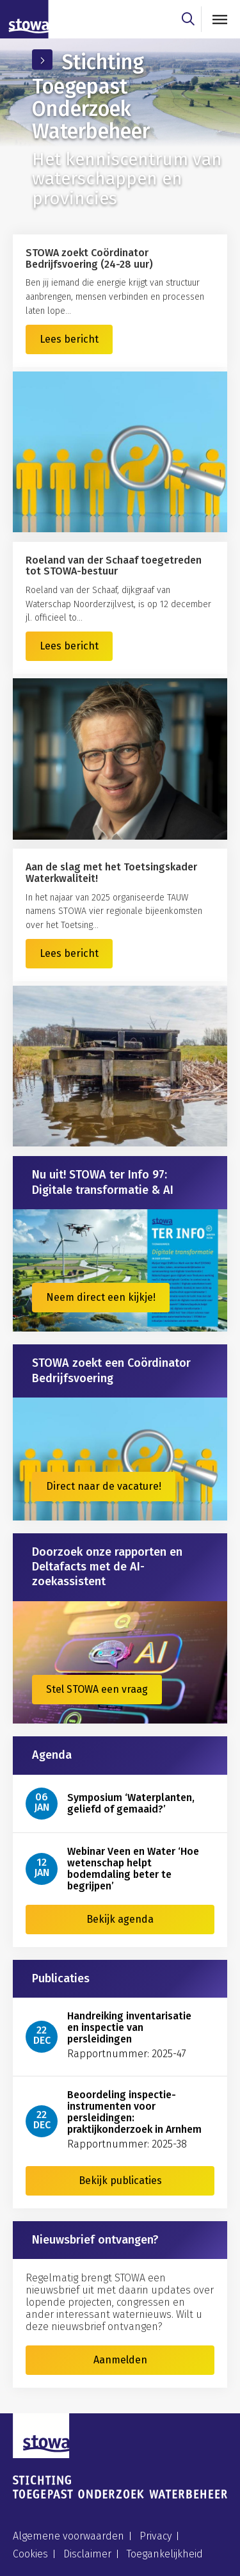  I want to click on Aanmelden, so click(120, 2360).